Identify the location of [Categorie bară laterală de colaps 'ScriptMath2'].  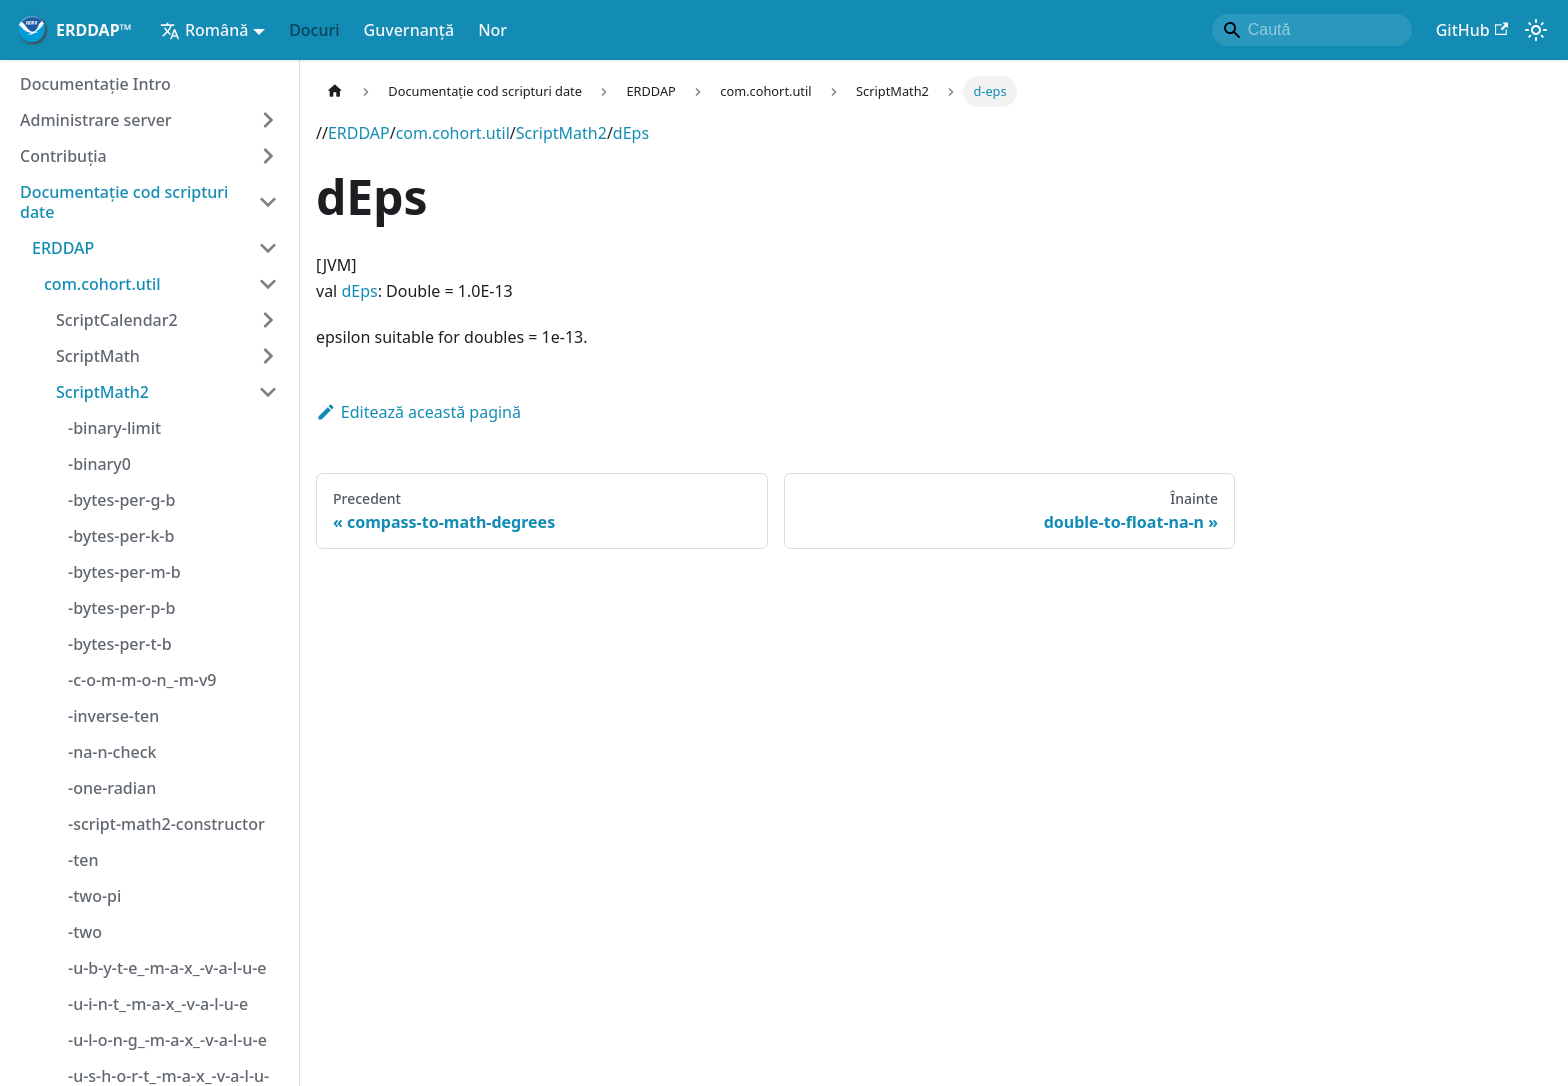
(268, 392).